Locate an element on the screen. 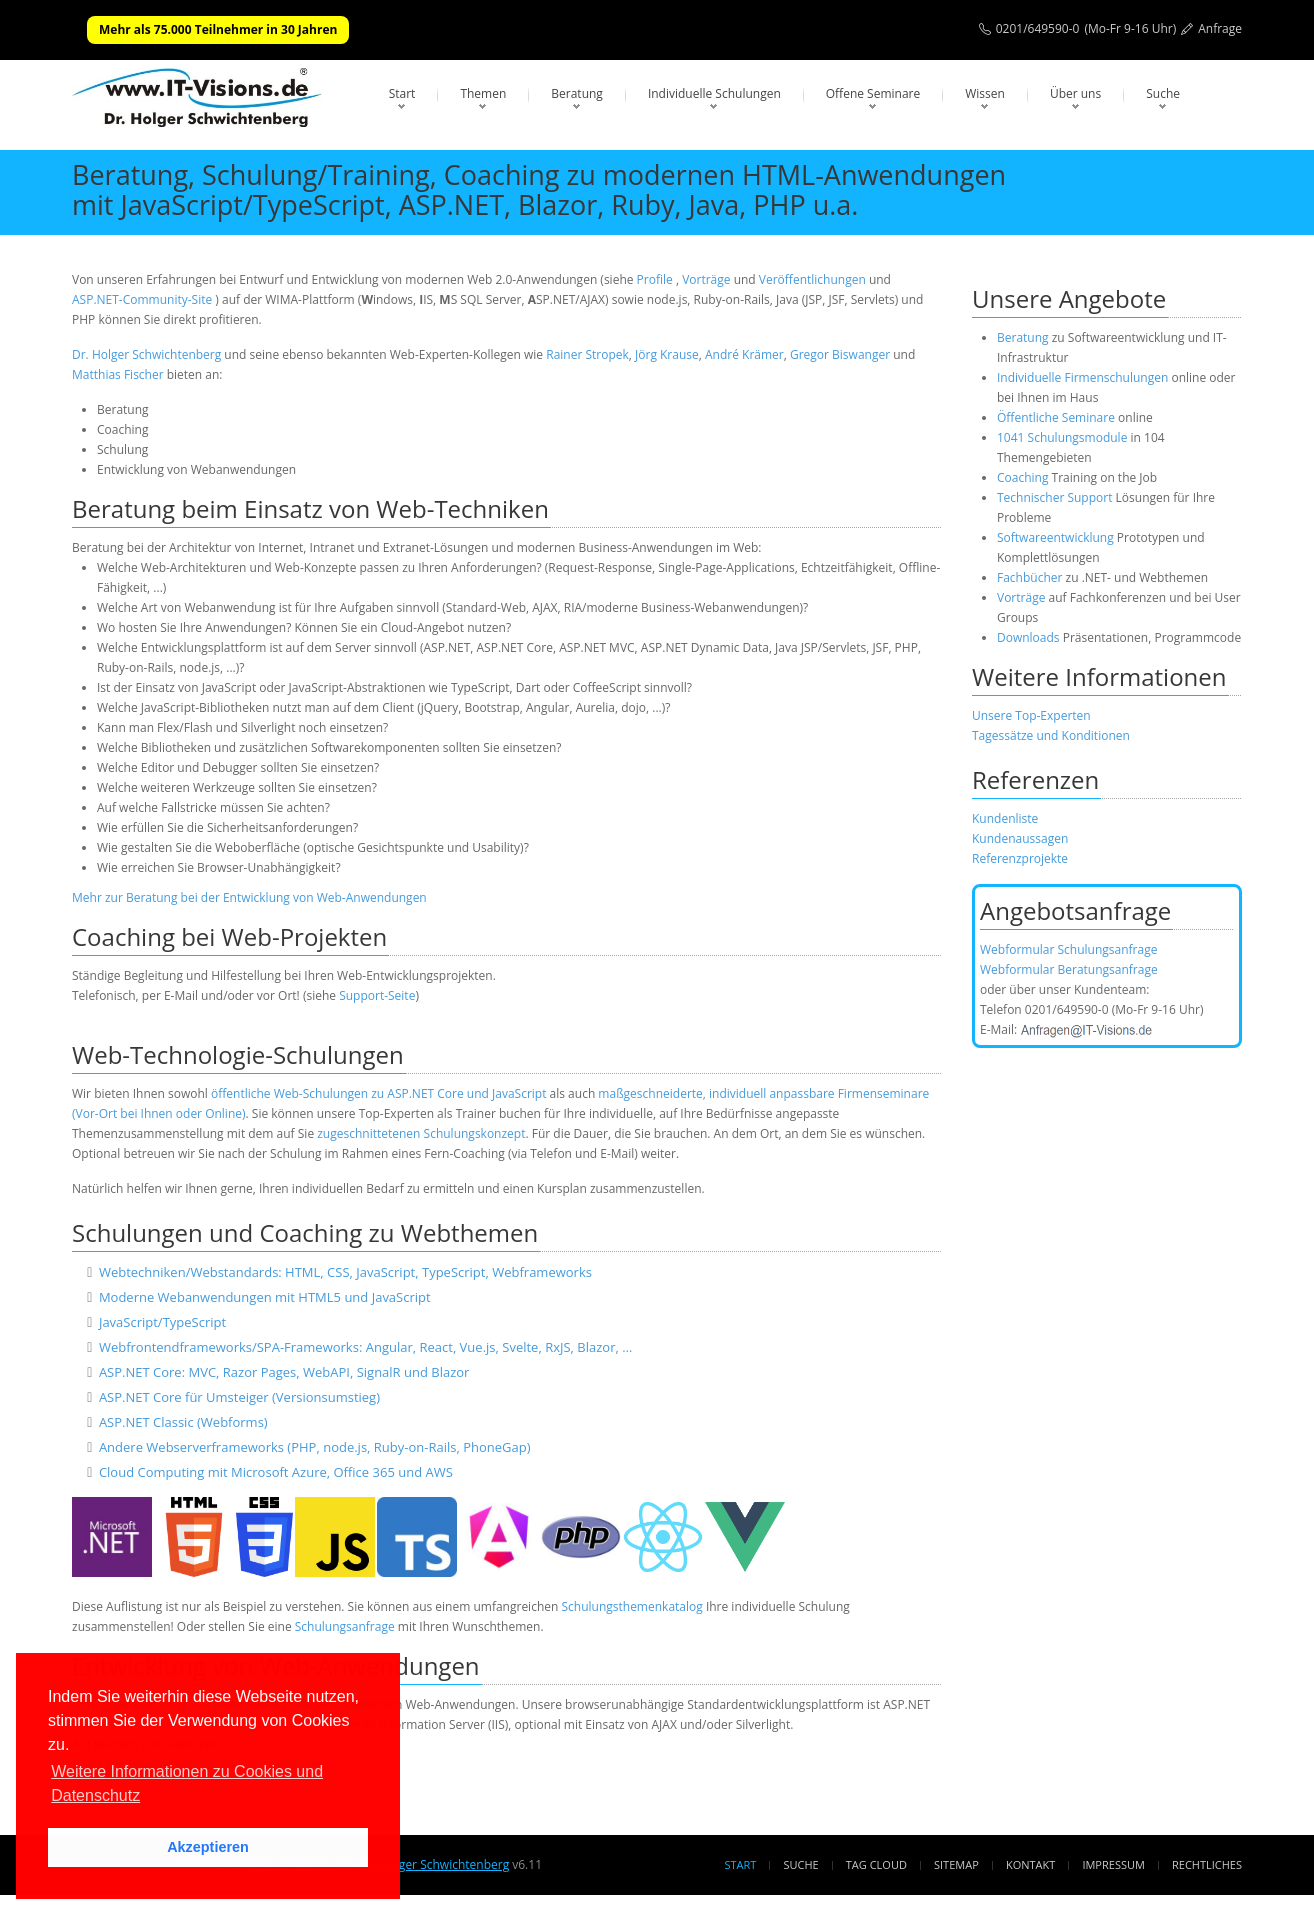 The height and width of the screenshot is (1915, 1314). Kundenaussagen is located at coordinates (1020, 838).